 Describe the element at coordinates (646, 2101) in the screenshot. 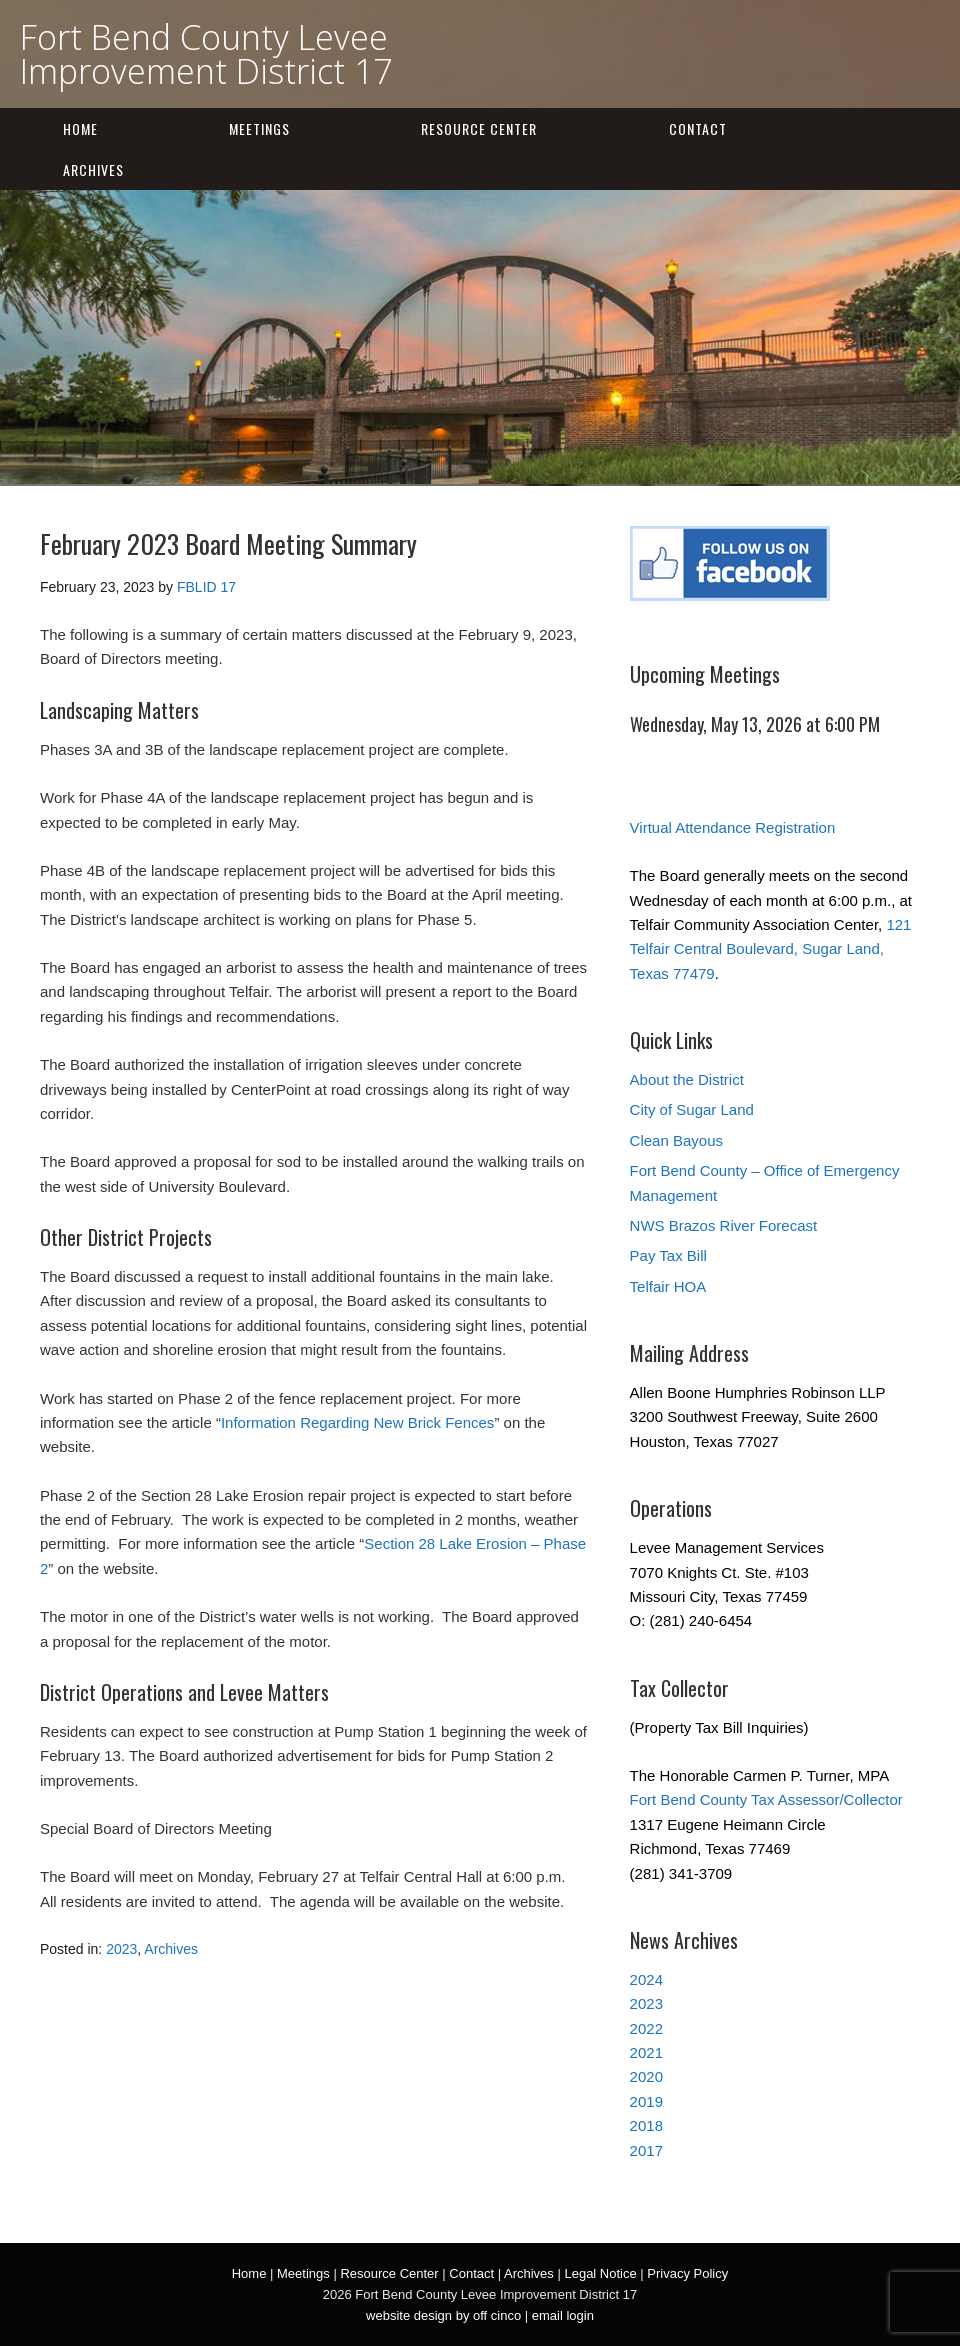

I see `2019` at that location.